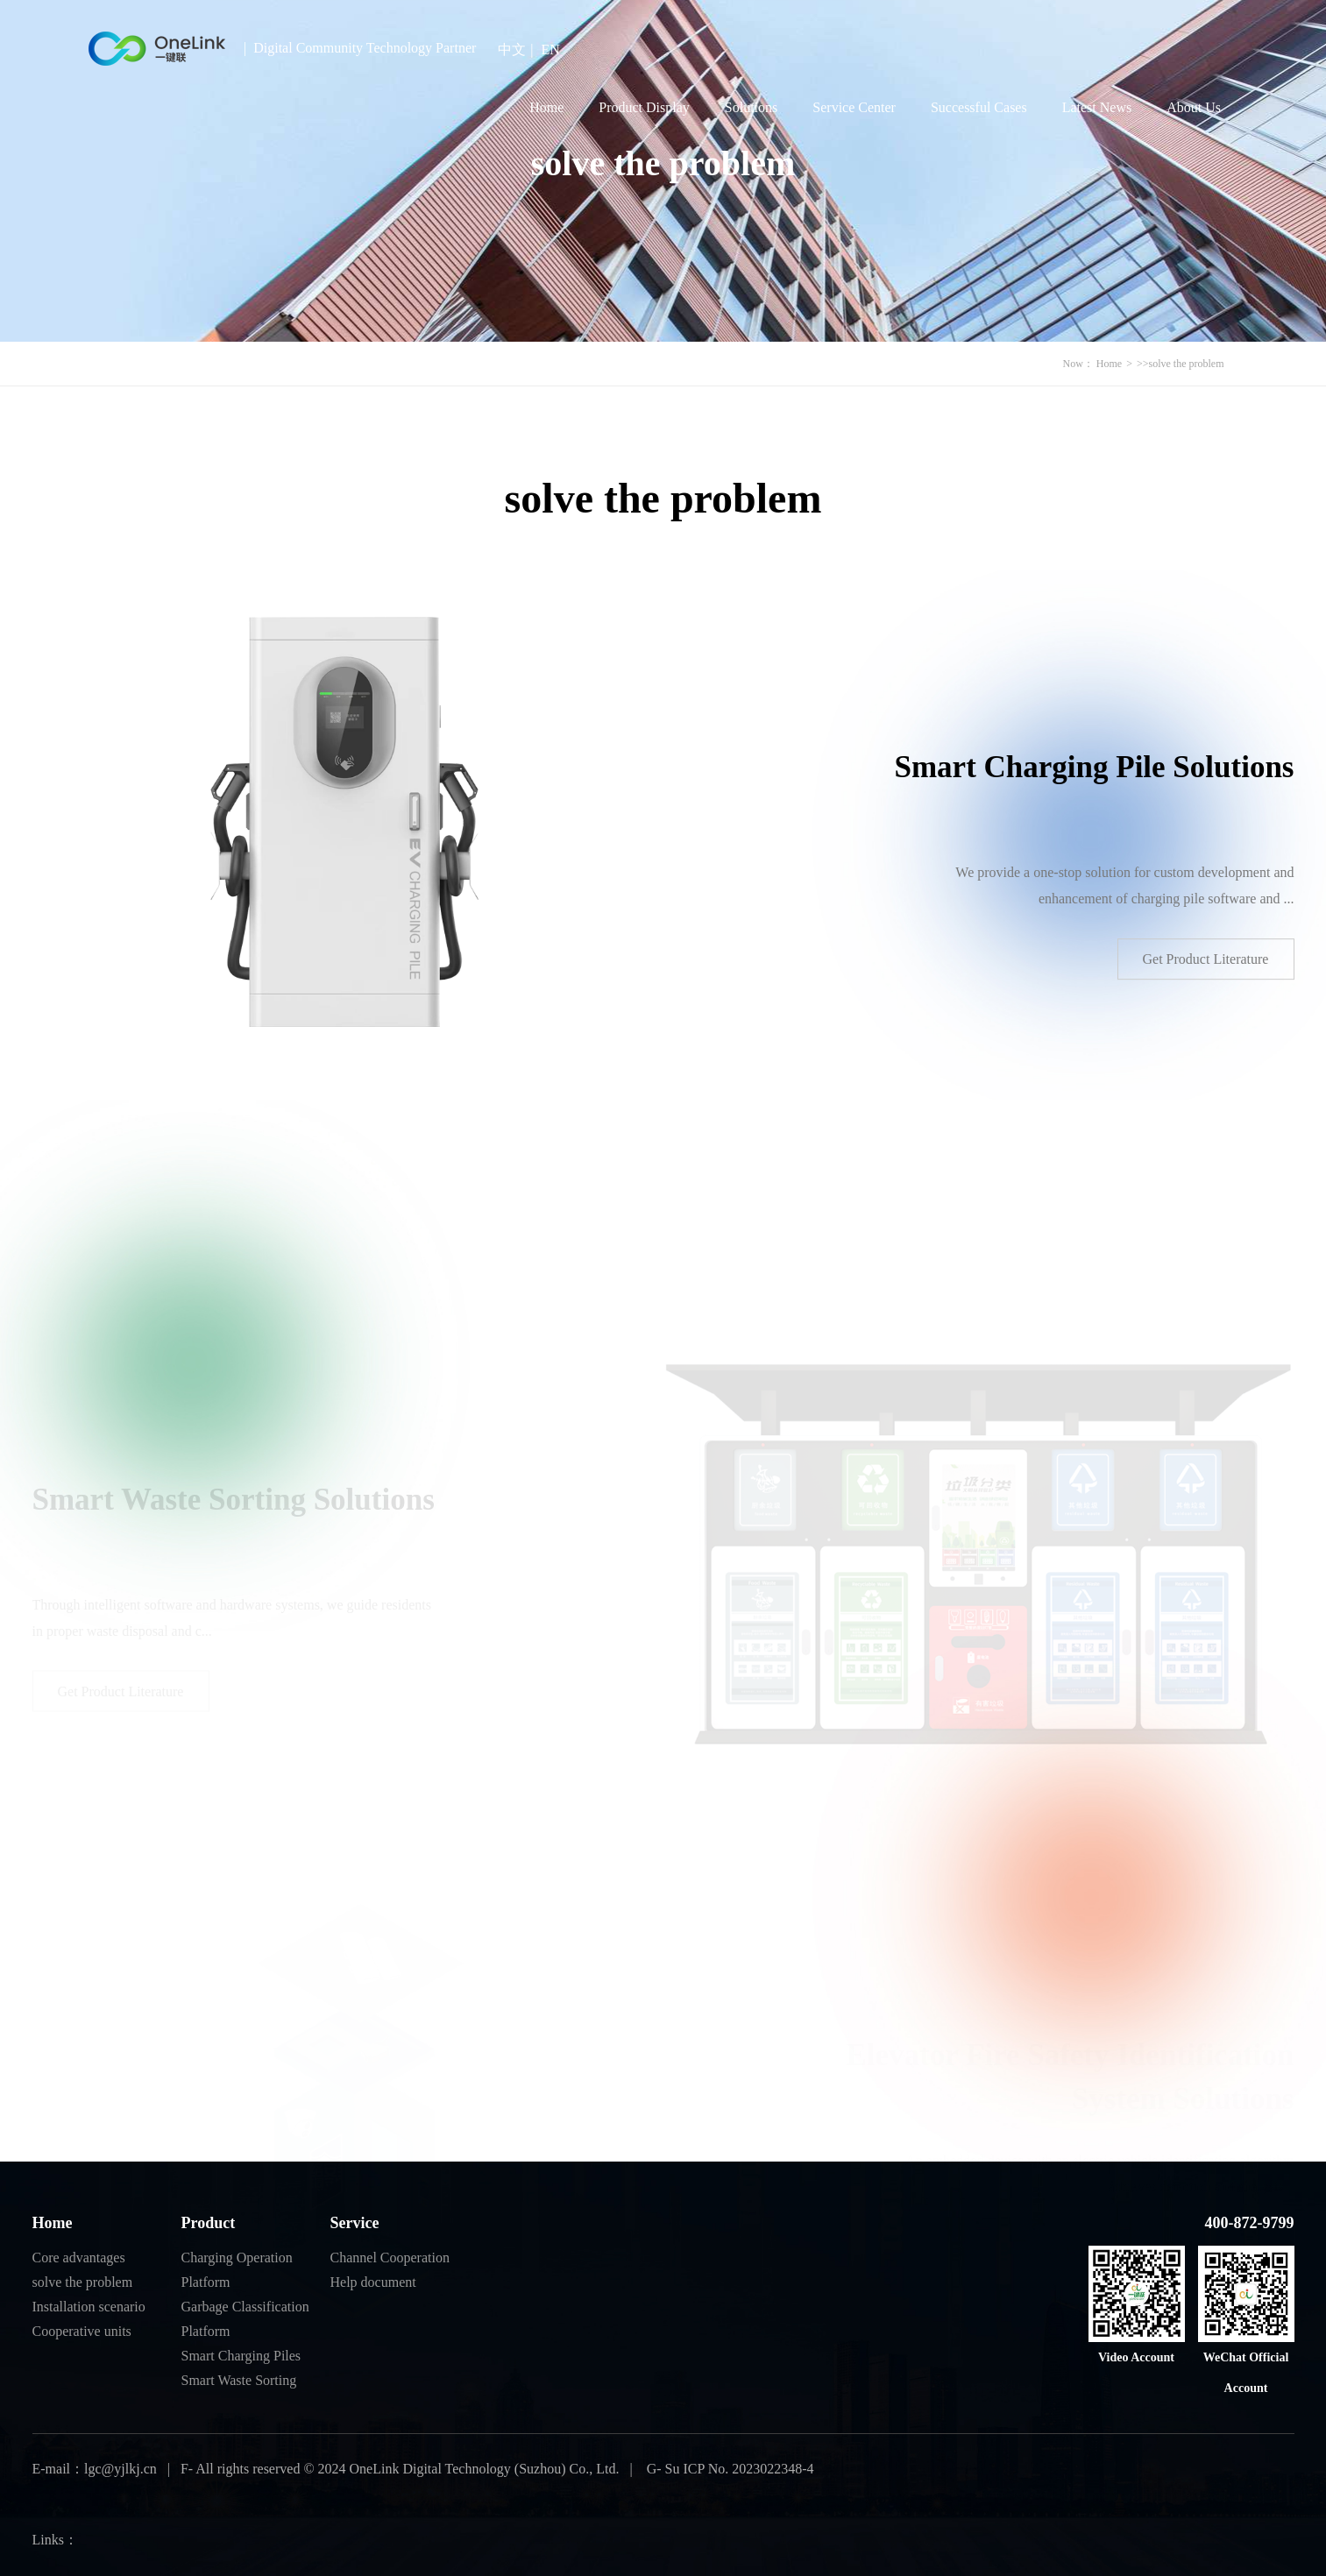 Image resolution: width=1326 pixels, height=2576 pixels. I want to click on Successful Cases, so click(979, 107).